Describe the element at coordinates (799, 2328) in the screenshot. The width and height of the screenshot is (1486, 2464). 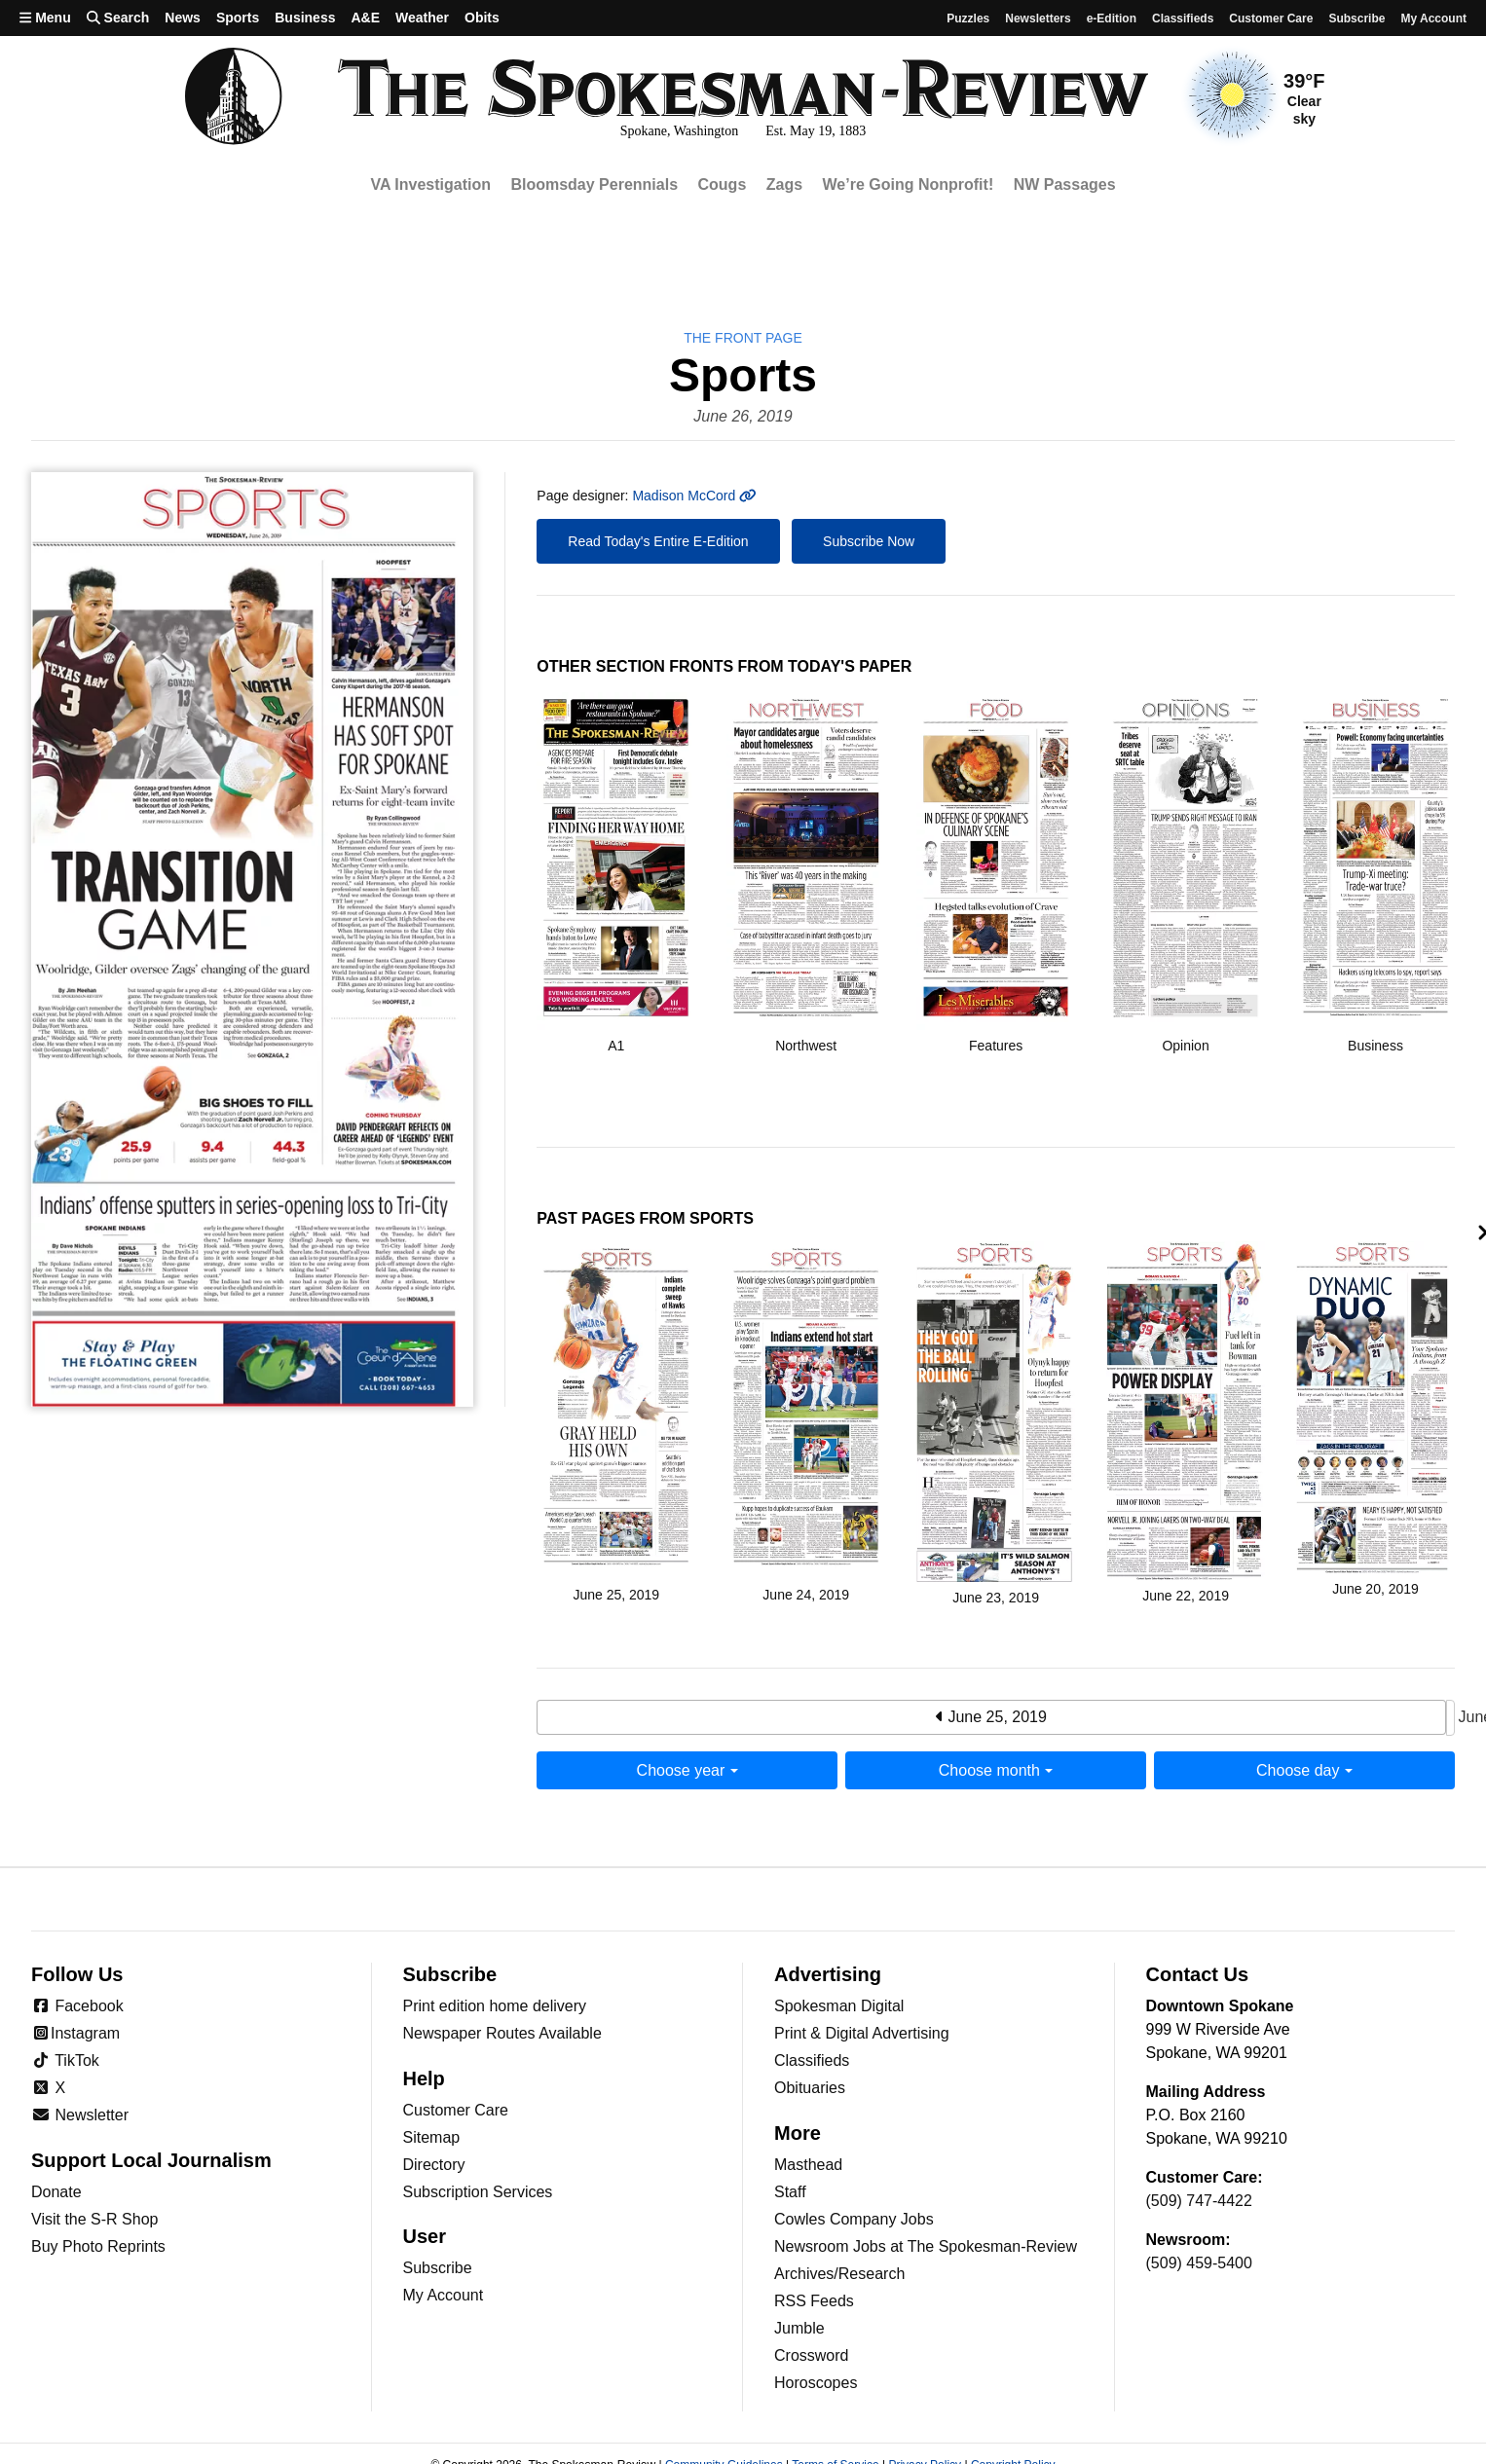
I see `Jumble` at that location.